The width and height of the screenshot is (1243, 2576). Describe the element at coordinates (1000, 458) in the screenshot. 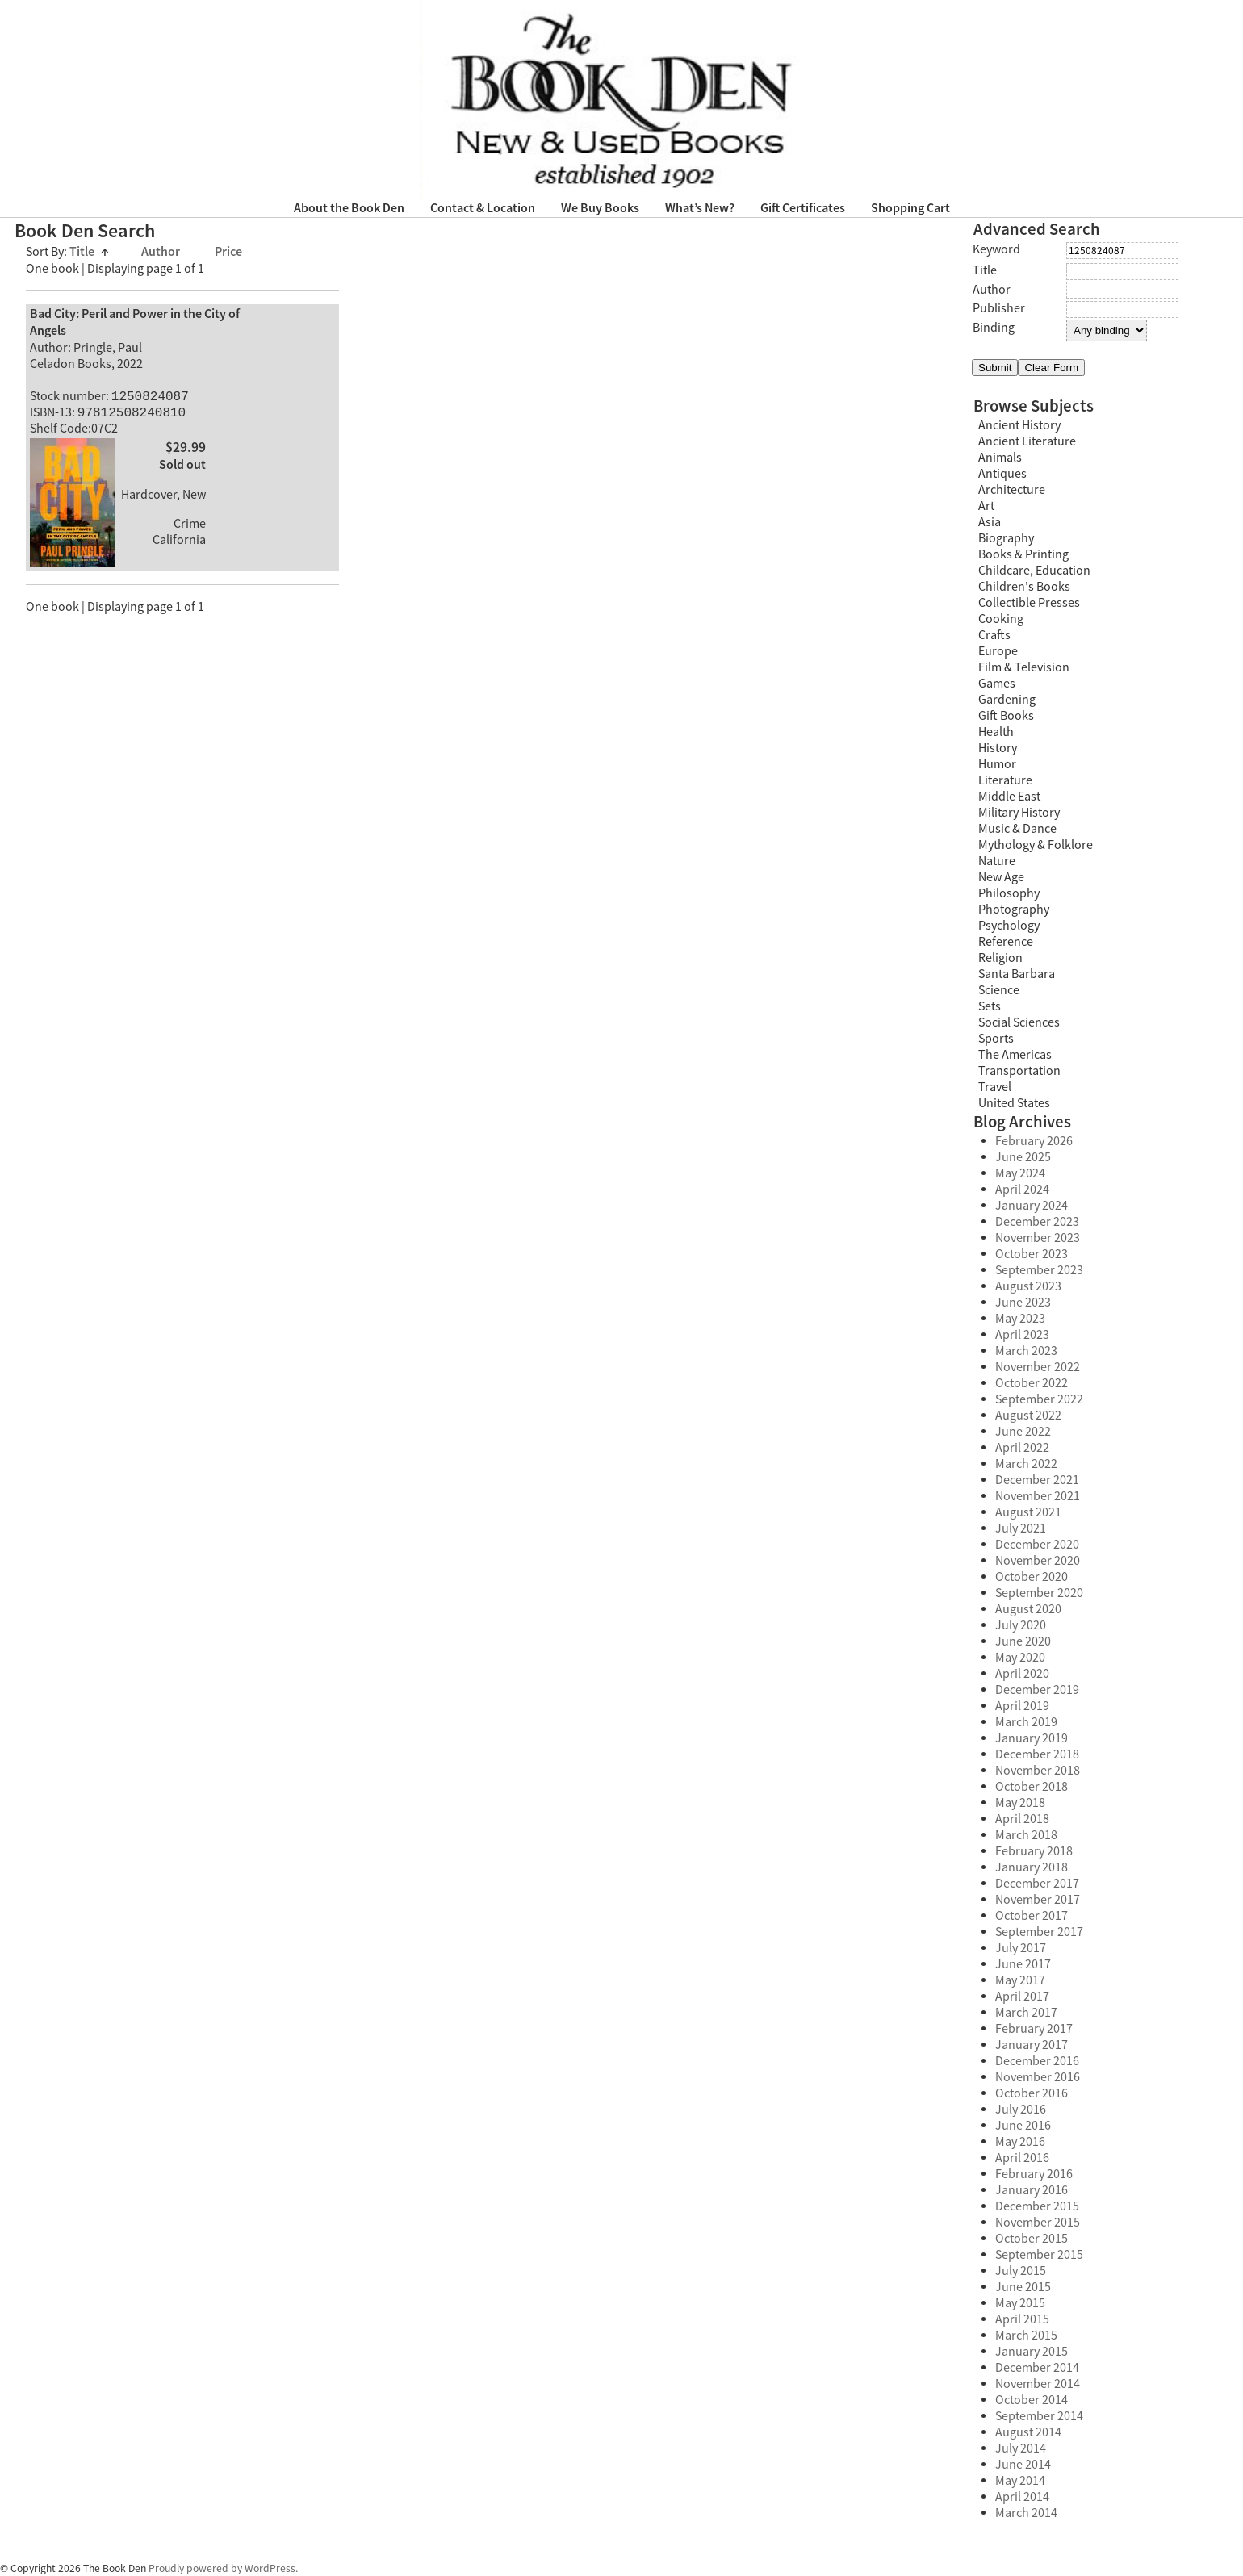

I see `Animals` at that location.